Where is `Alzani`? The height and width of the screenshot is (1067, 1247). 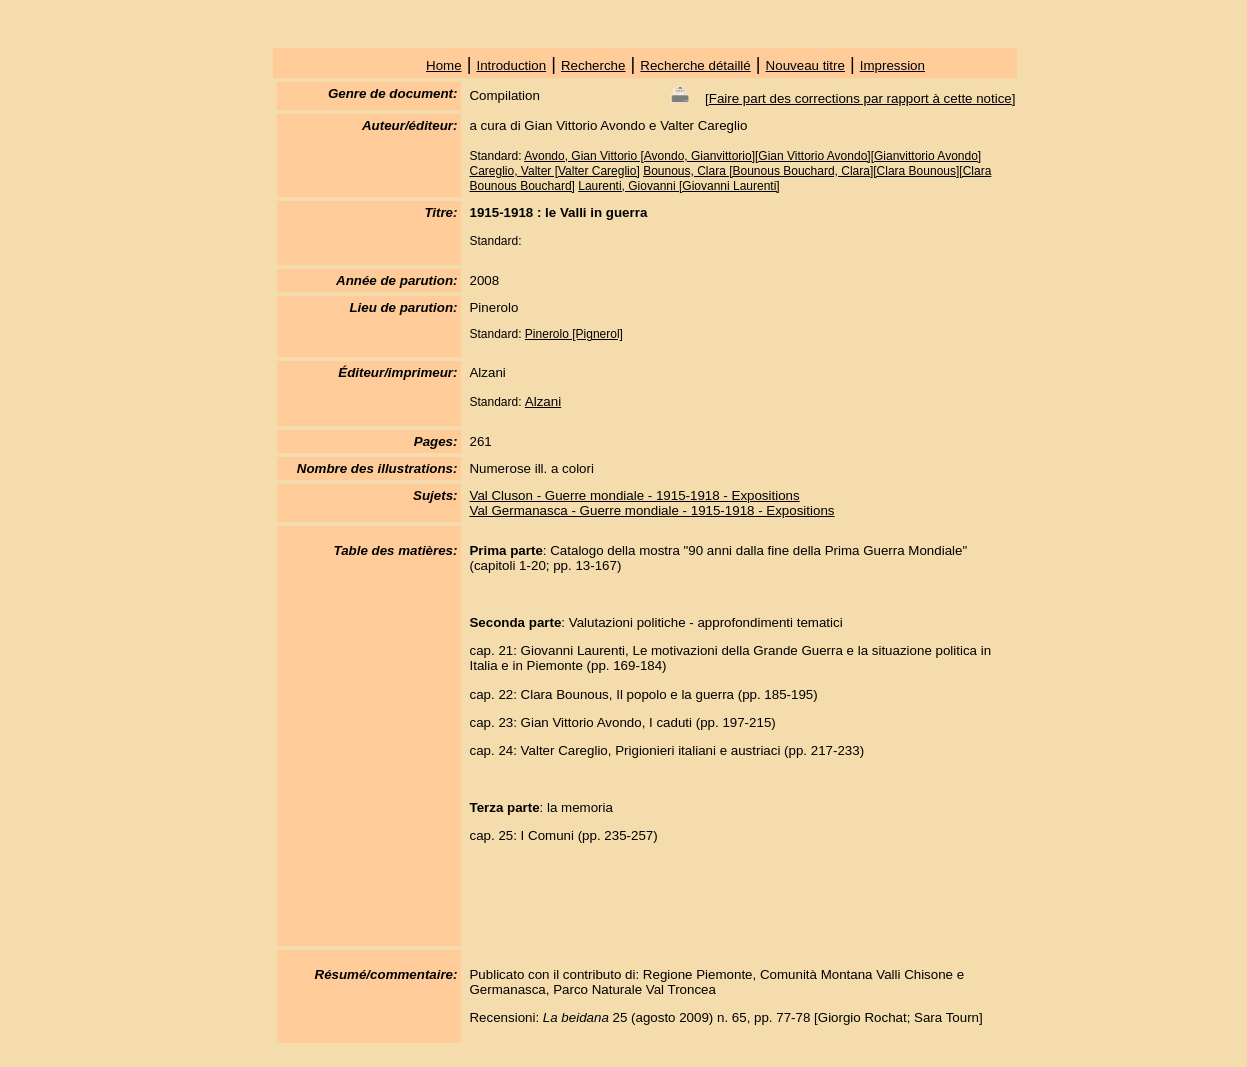
Alzani is located at coordinates (543, 401).